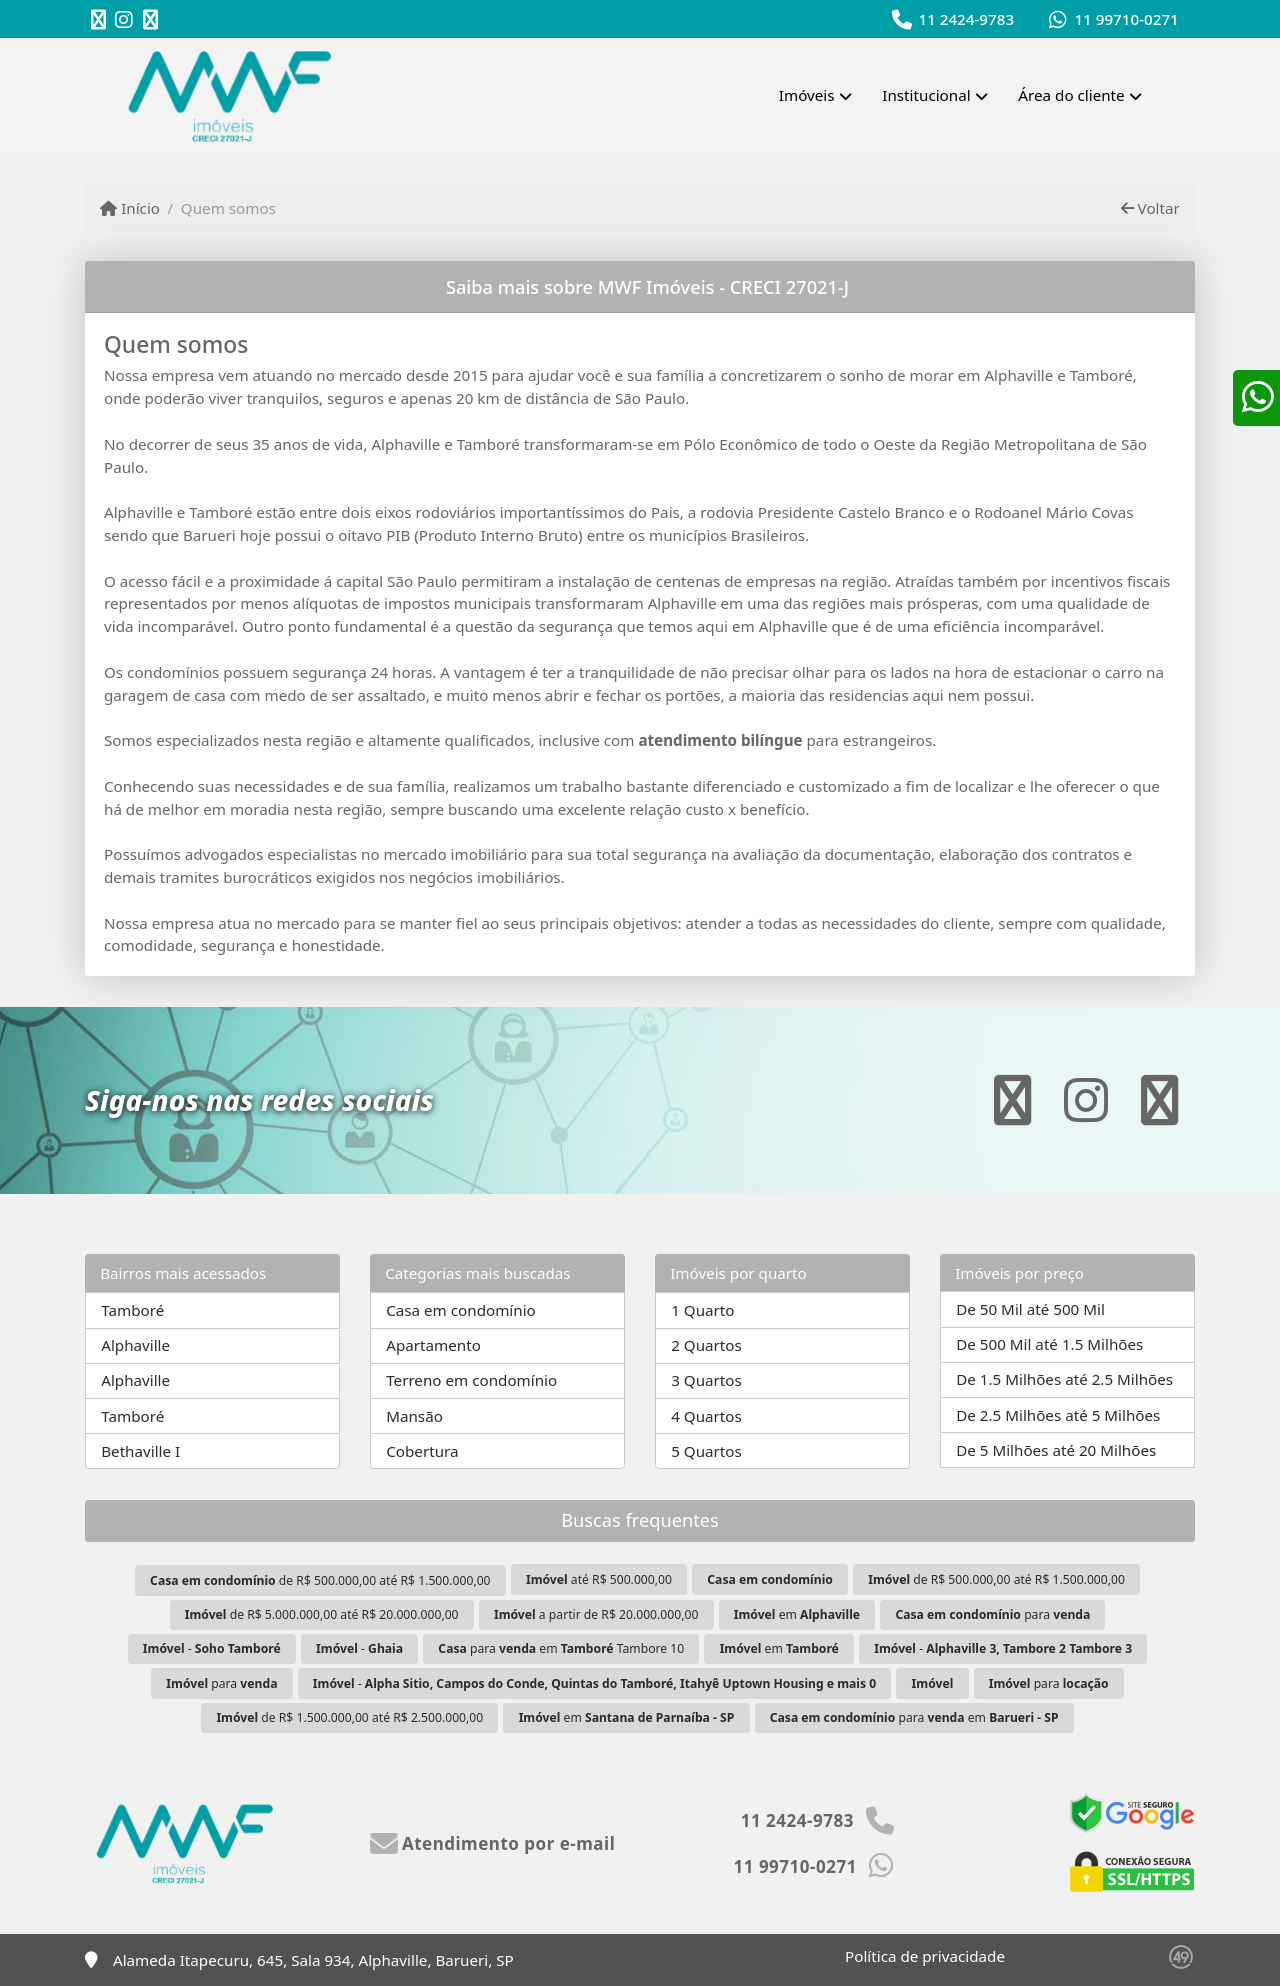 The image size is (1280, 1986). Describe the element at coordinates (706, 1451) in the screenshot. I see `5 Quartos` at that location.